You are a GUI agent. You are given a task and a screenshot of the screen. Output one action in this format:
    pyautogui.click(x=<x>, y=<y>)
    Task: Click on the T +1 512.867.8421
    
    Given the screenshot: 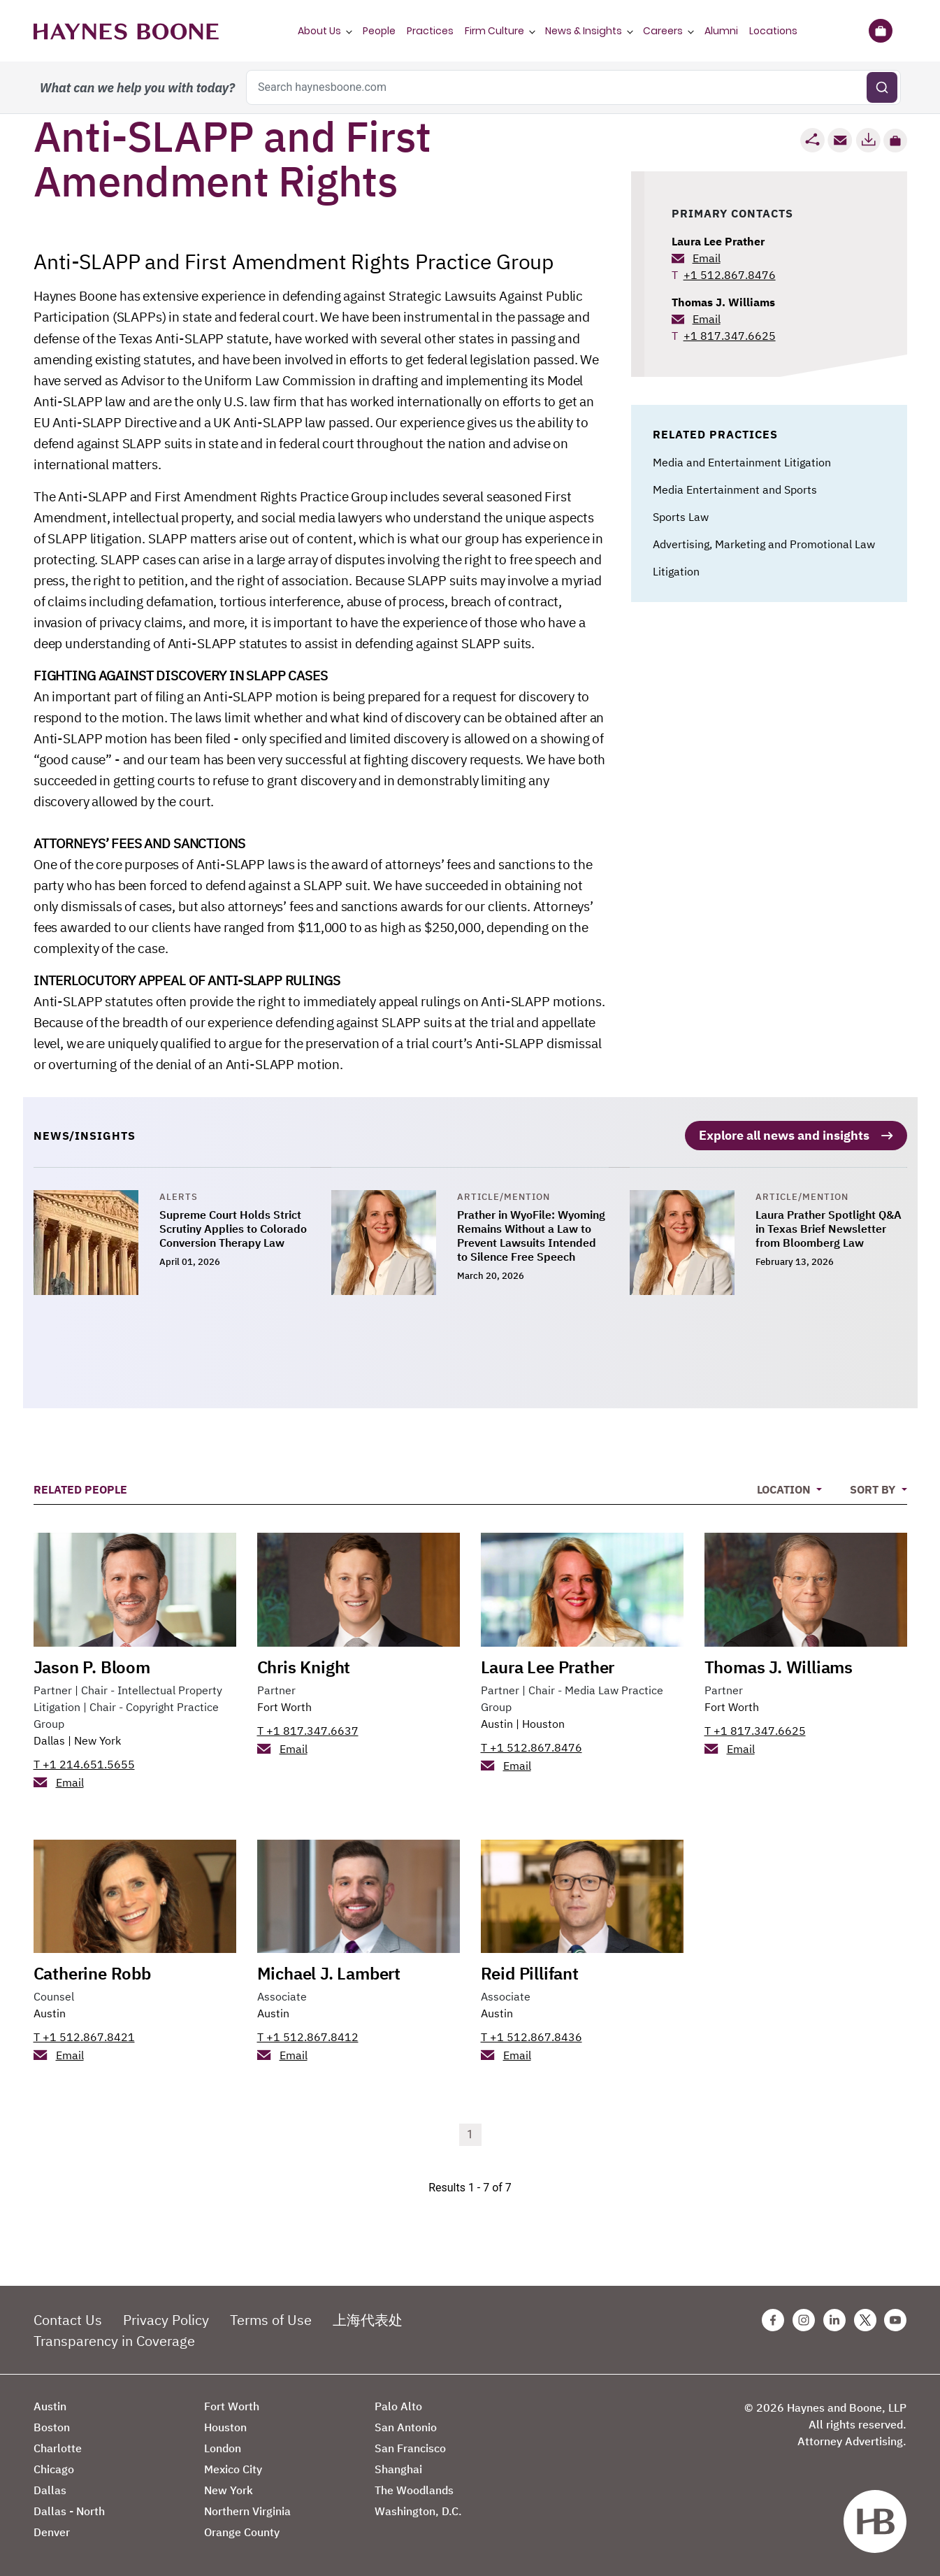 What is the action you would take?
    pyautogui.click(x=84, y=2036)
    